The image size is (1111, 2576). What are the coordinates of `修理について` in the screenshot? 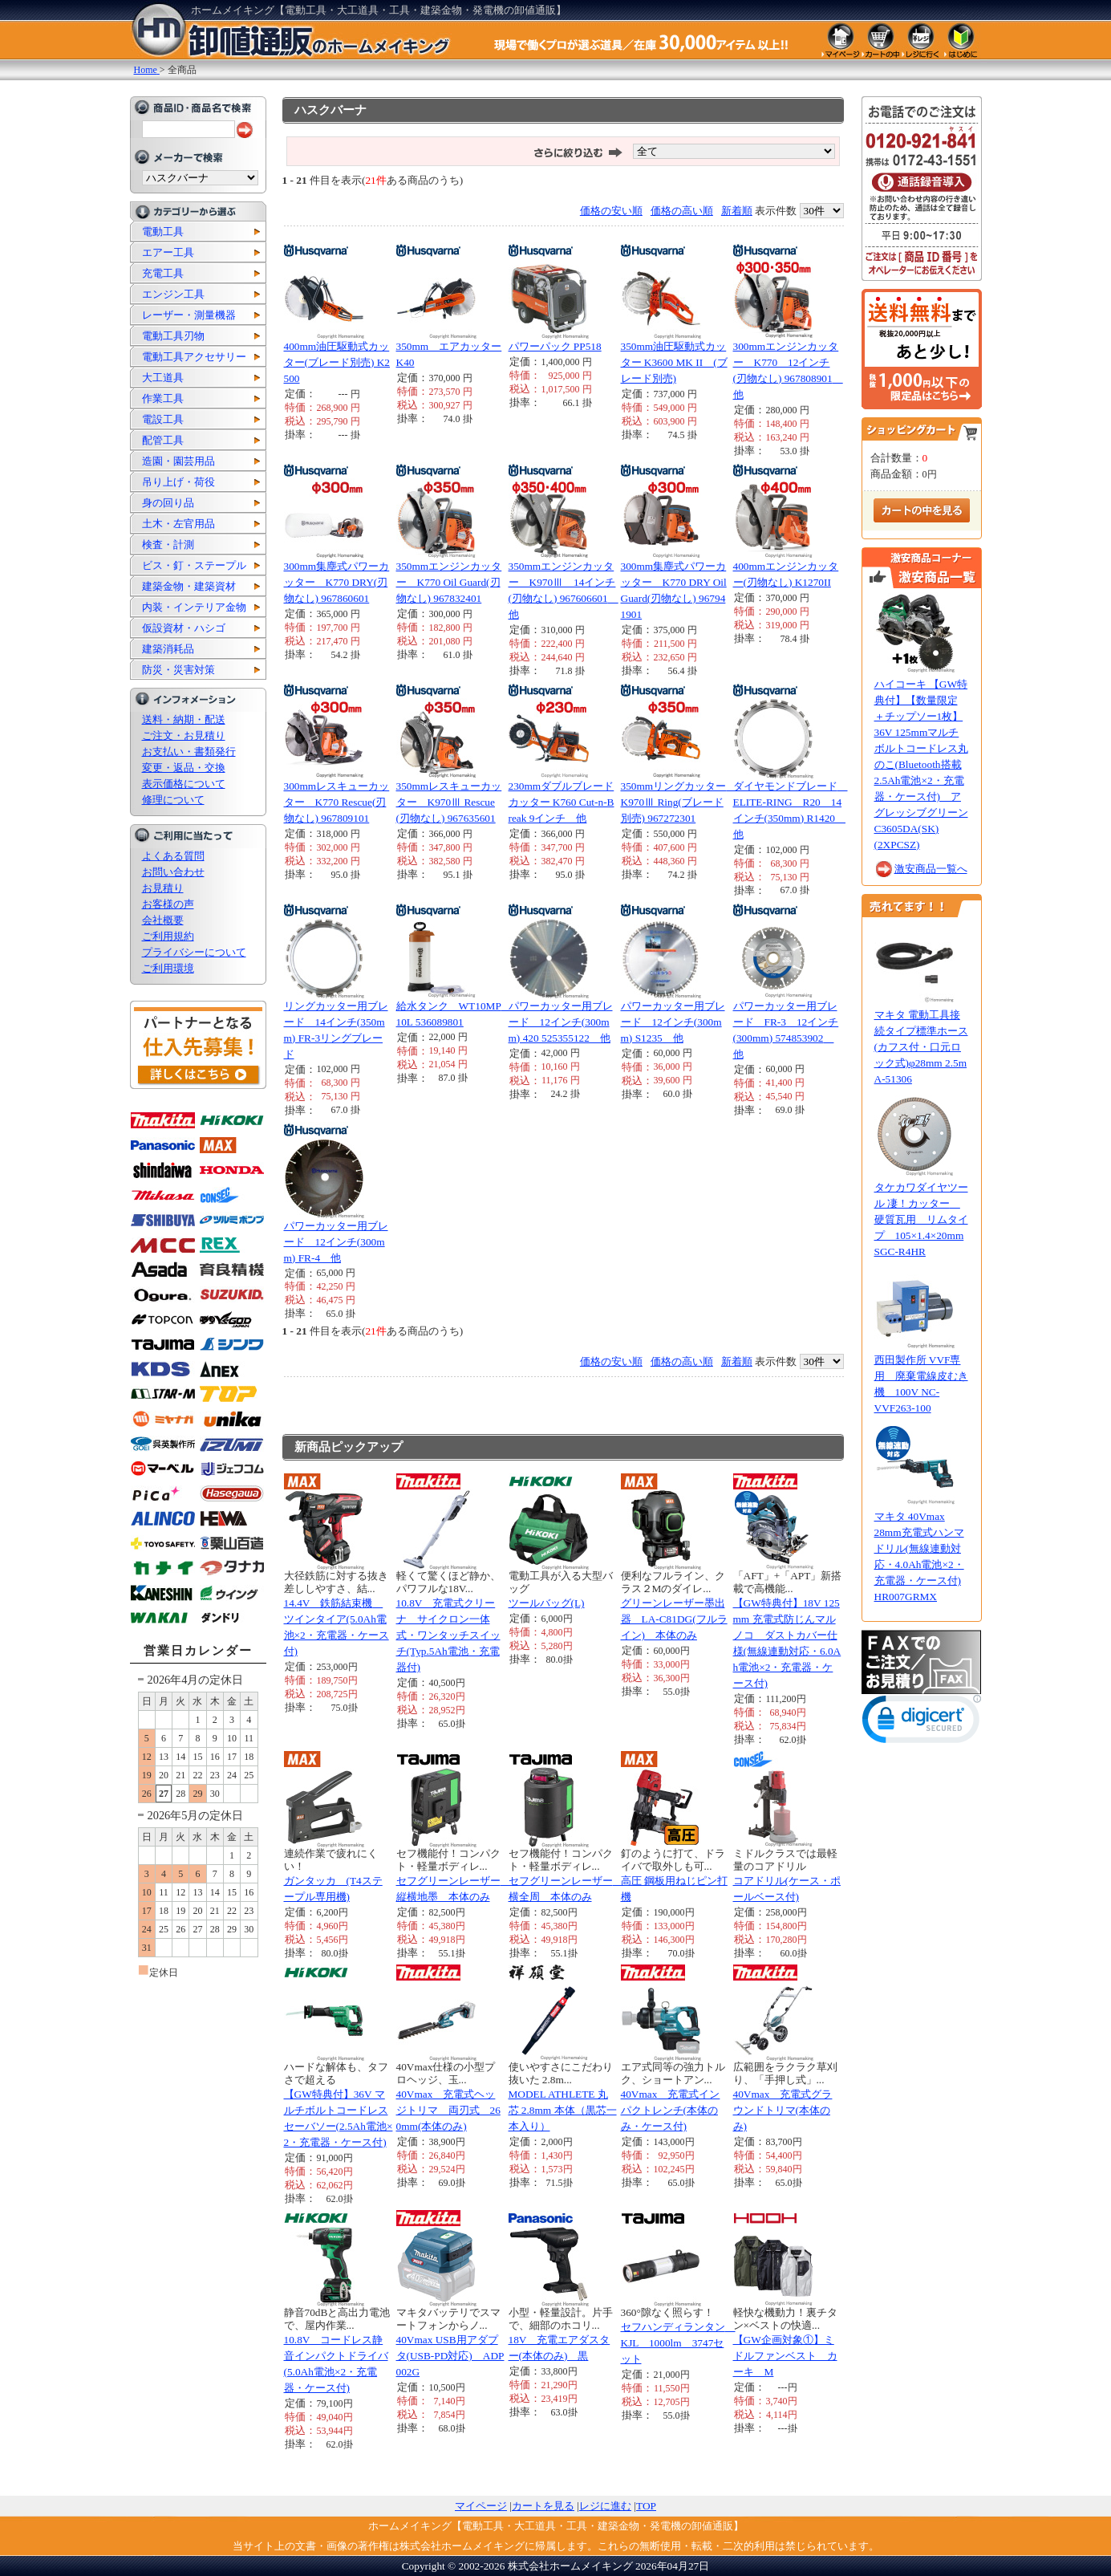 It's located at (173, 800).